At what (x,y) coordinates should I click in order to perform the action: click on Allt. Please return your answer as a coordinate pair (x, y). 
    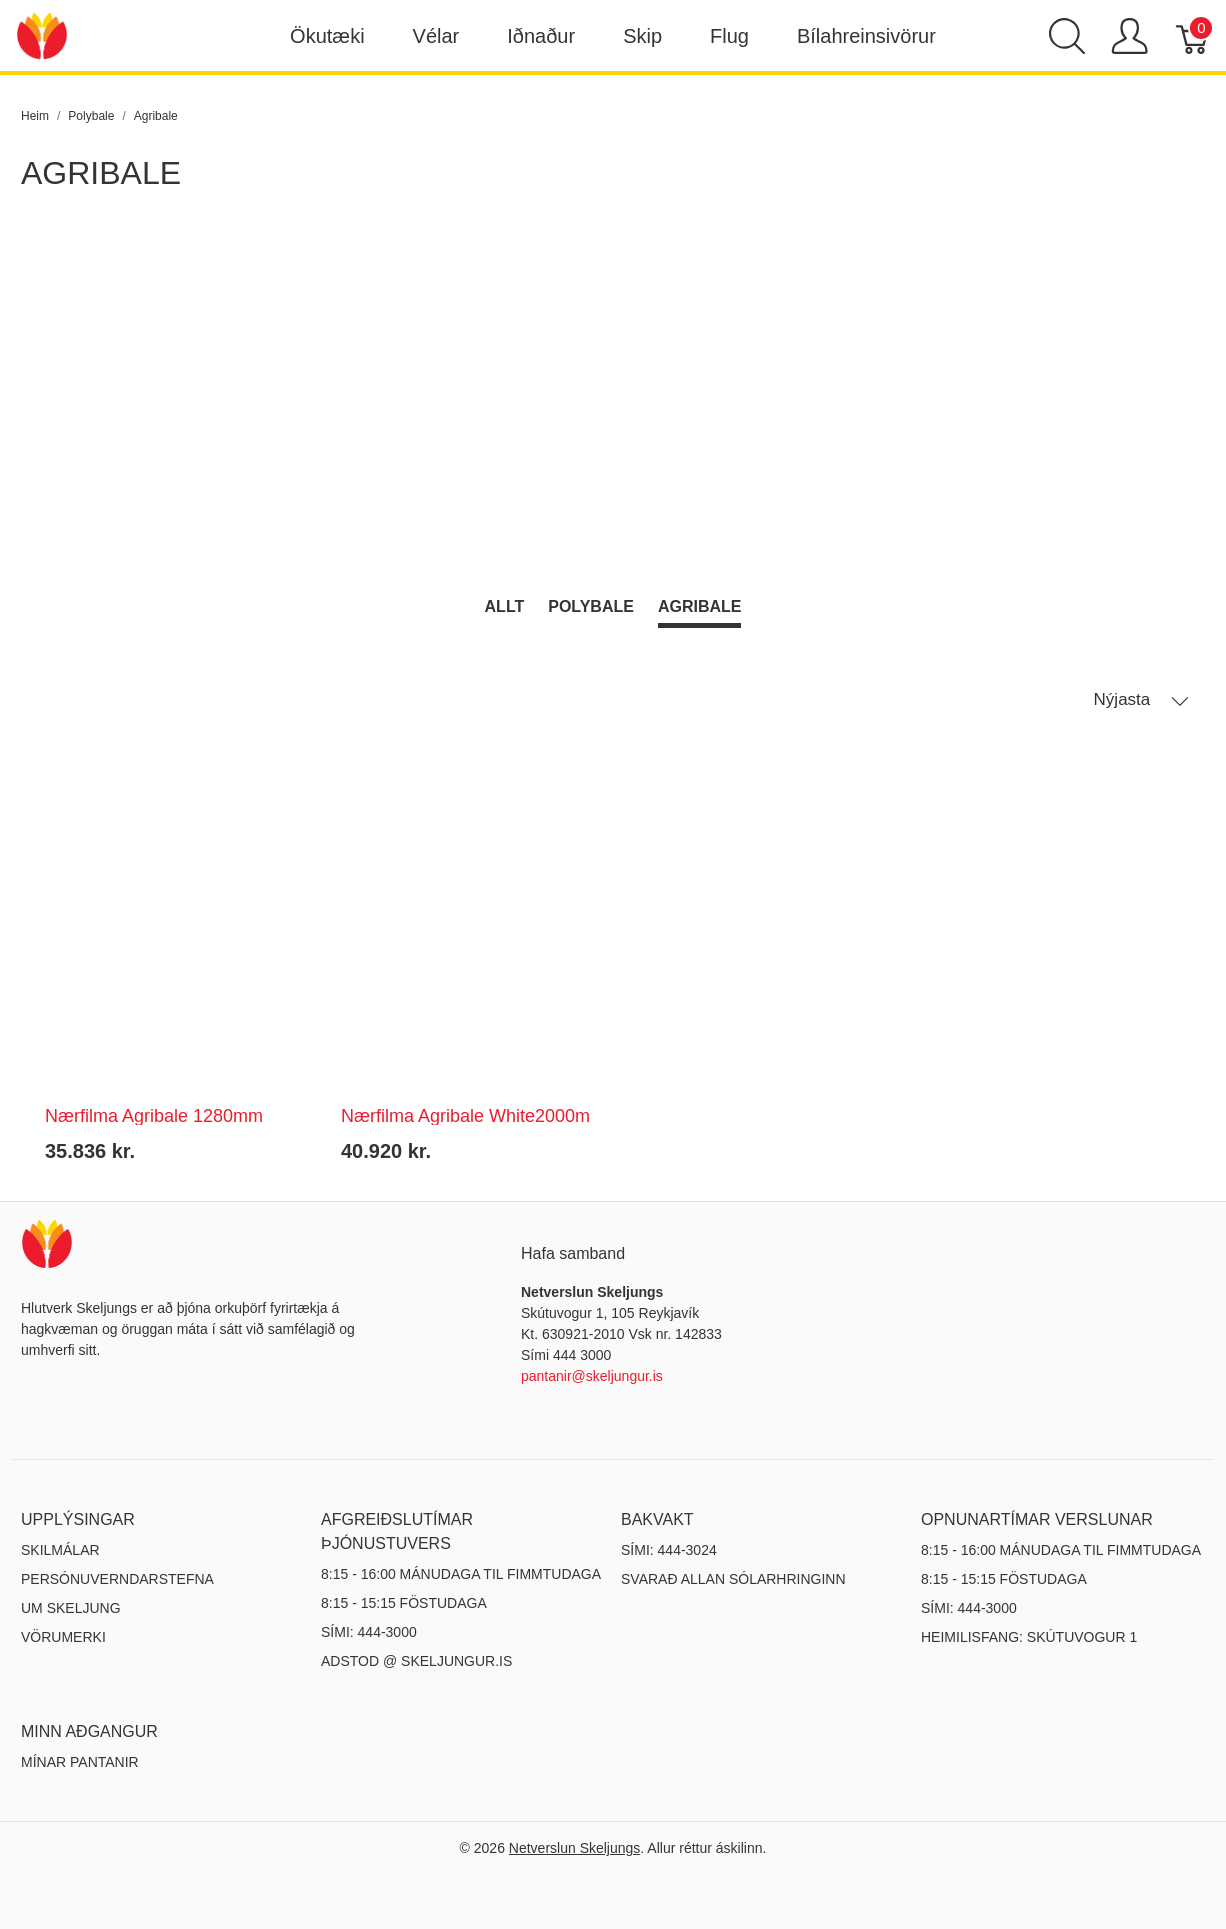
    Looking at the image, I should click on (505, 606).